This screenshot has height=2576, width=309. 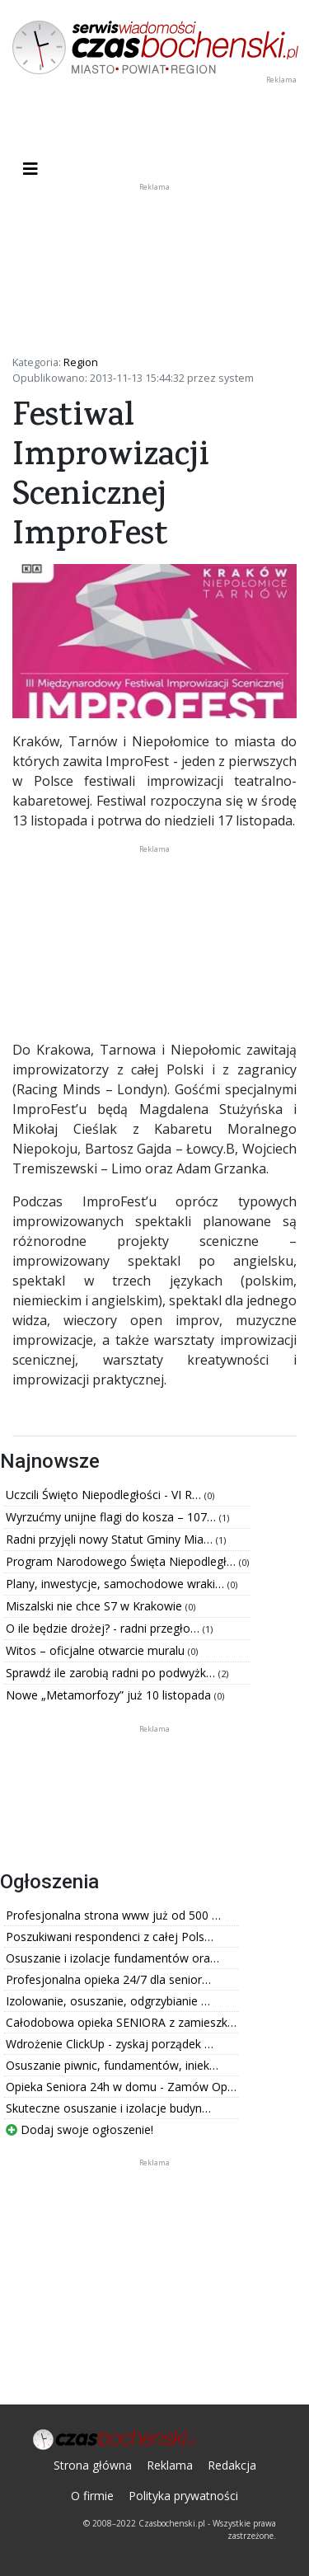 What do you see at coordinates (121, 2022) in the screenshot?
I see `Całodobowa opieka SENIORA z zamieszk…` at bounding box center [121, 2022].